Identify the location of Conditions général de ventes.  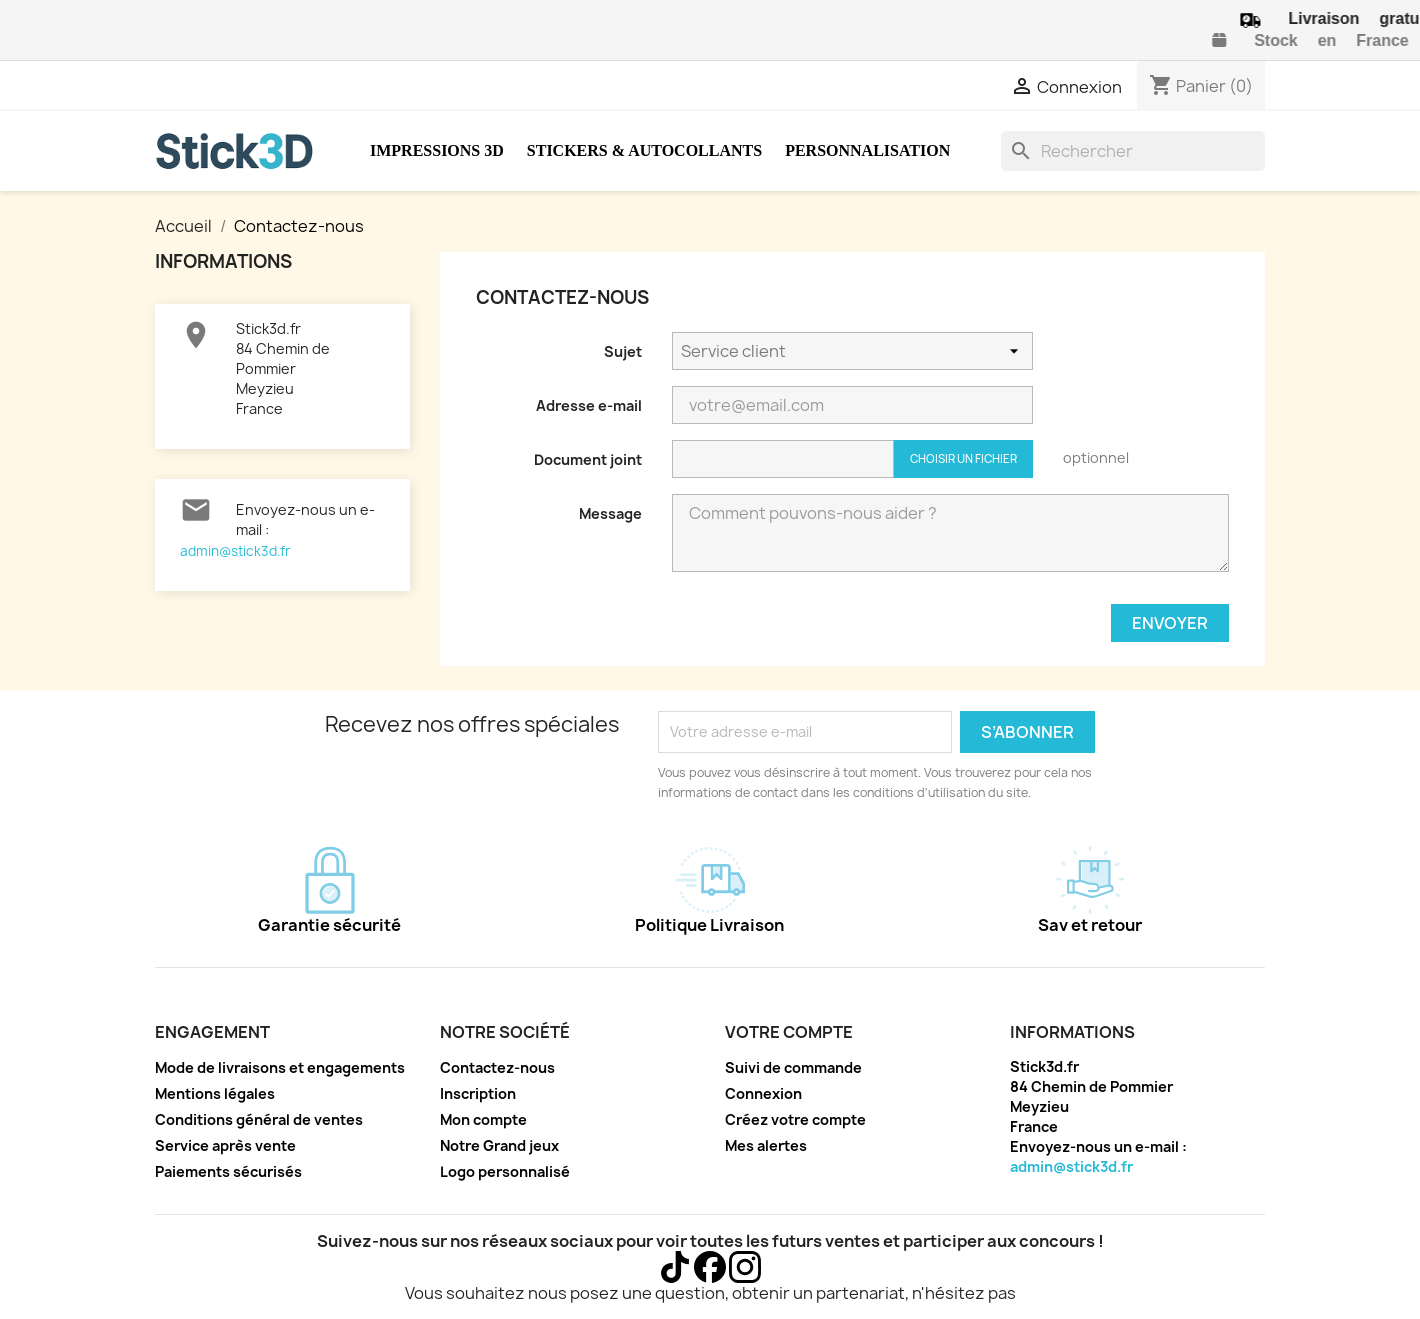
(259, 1119).